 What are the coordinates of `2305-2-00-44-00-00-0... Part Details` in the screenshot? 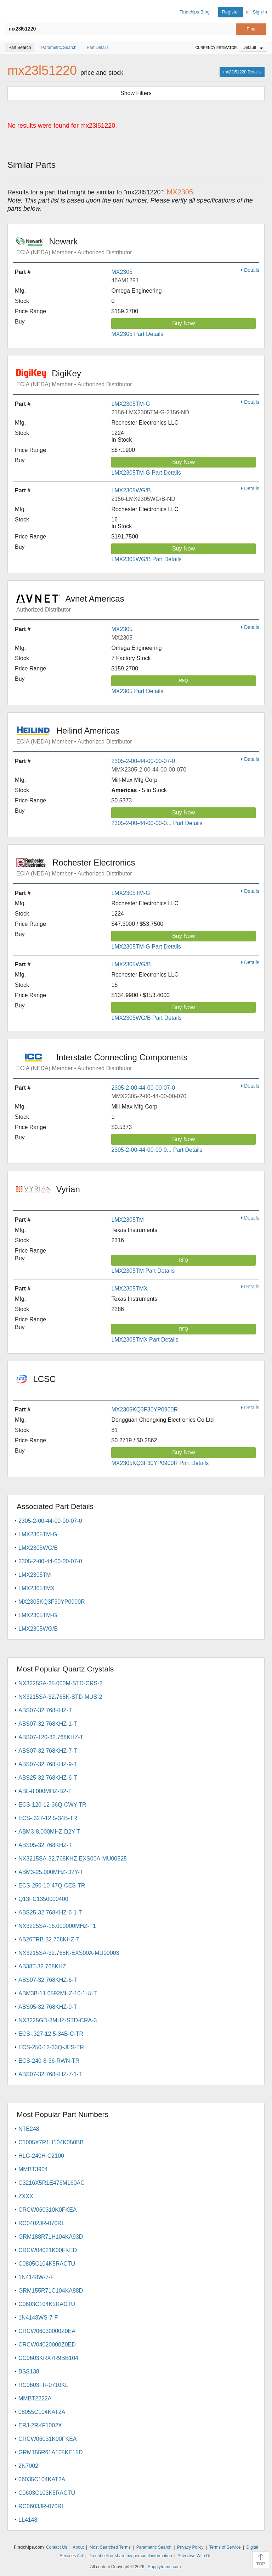 It's located at (156, 823).